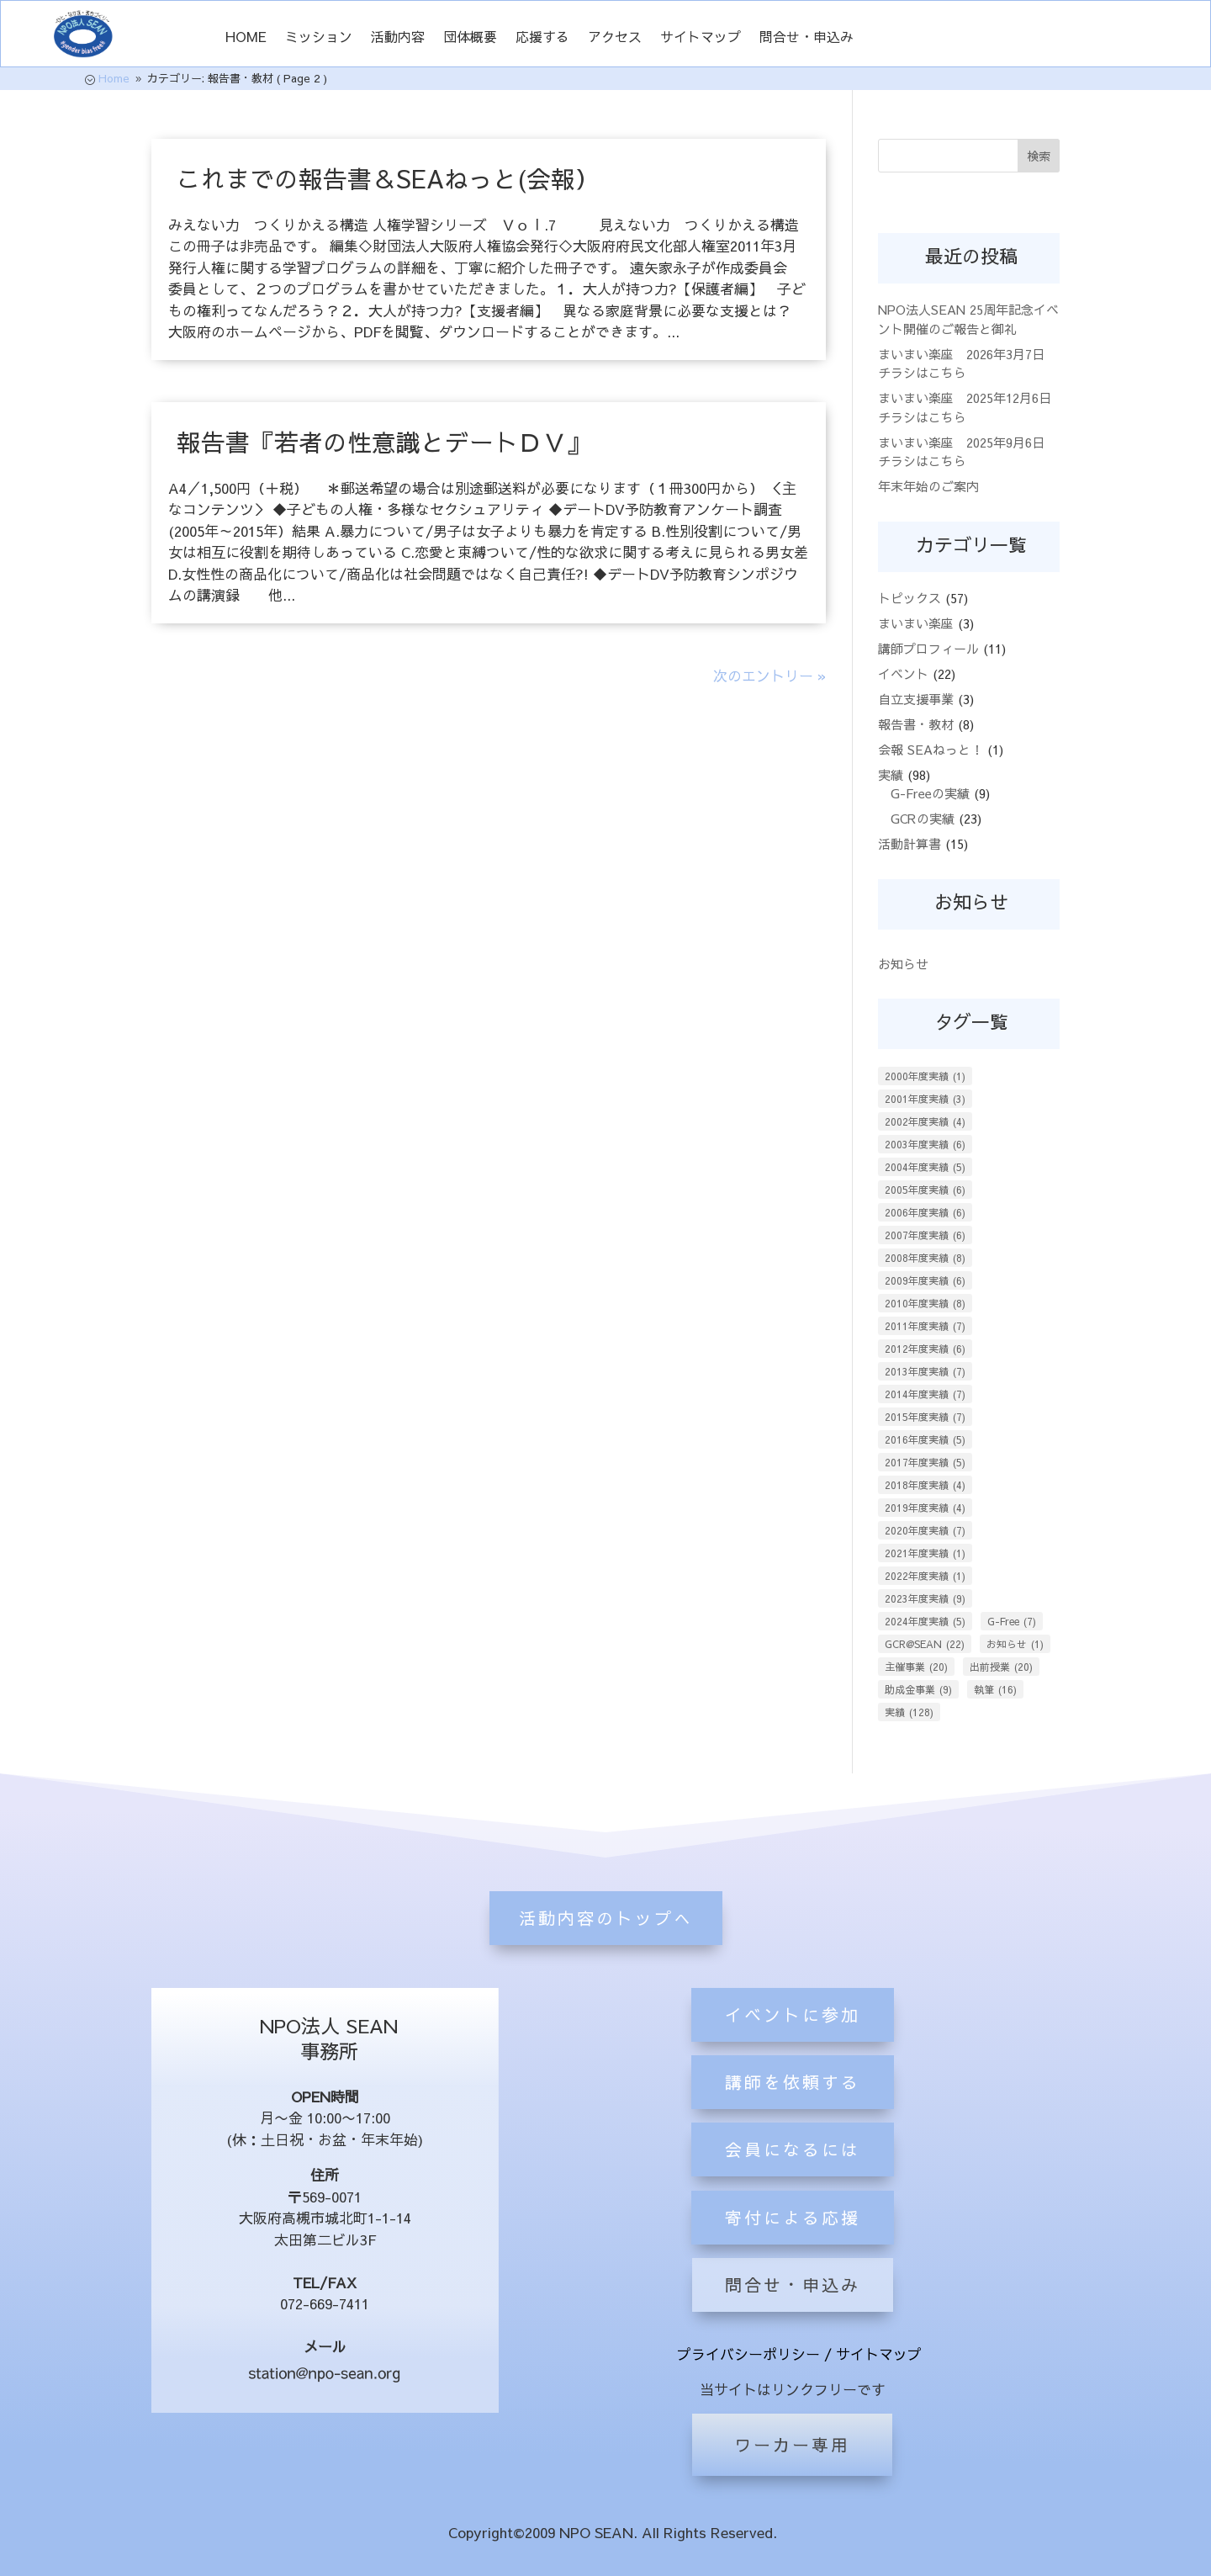 Image resolution: width=1211 pixels, height=2576 pixels. I want to click on 問合せ・申込み, so click(806, 37).